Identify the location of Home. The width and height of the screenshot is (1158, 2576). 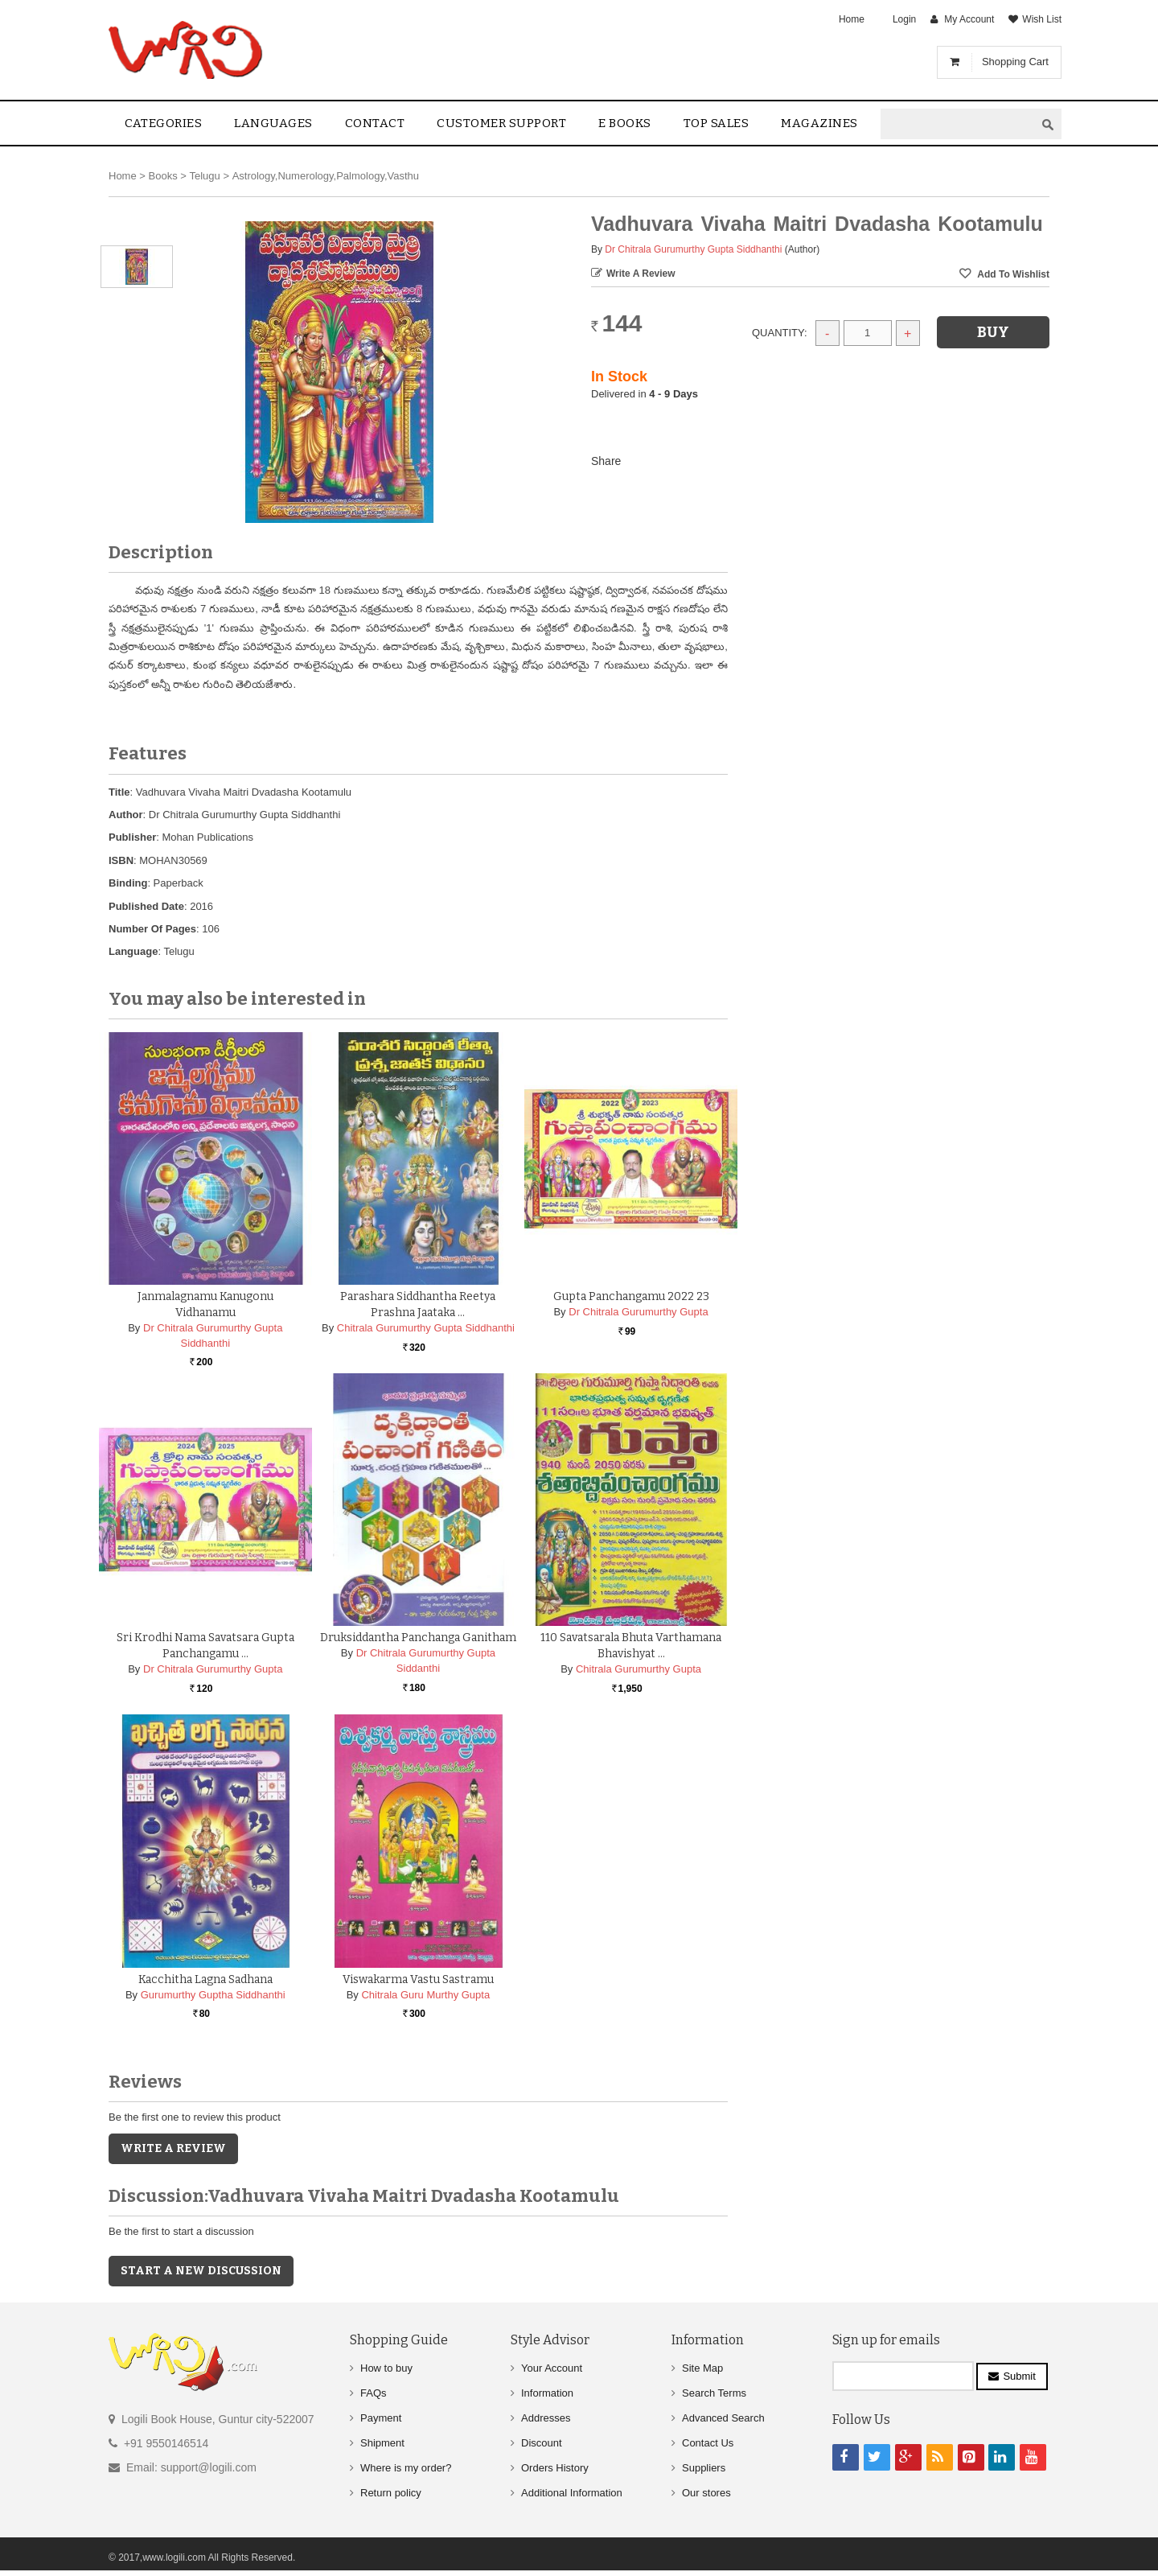
(851, 19).